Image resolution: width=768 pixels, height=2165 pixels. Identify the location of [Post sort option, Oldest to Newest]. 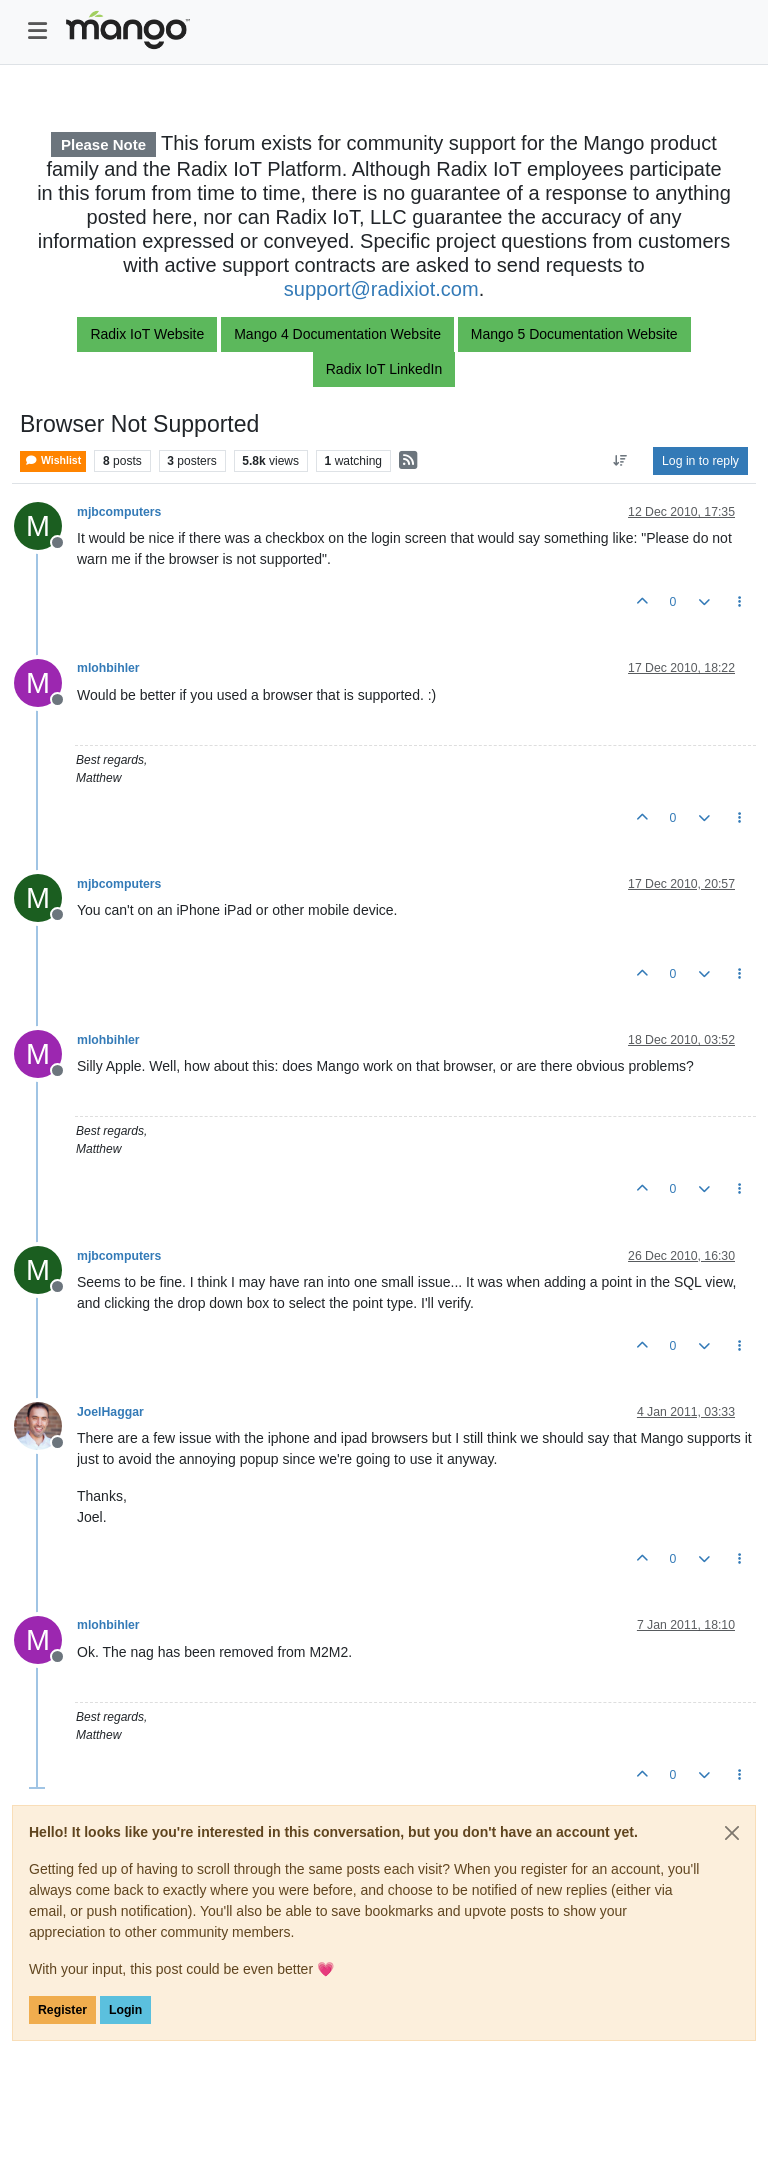
(620, 461).